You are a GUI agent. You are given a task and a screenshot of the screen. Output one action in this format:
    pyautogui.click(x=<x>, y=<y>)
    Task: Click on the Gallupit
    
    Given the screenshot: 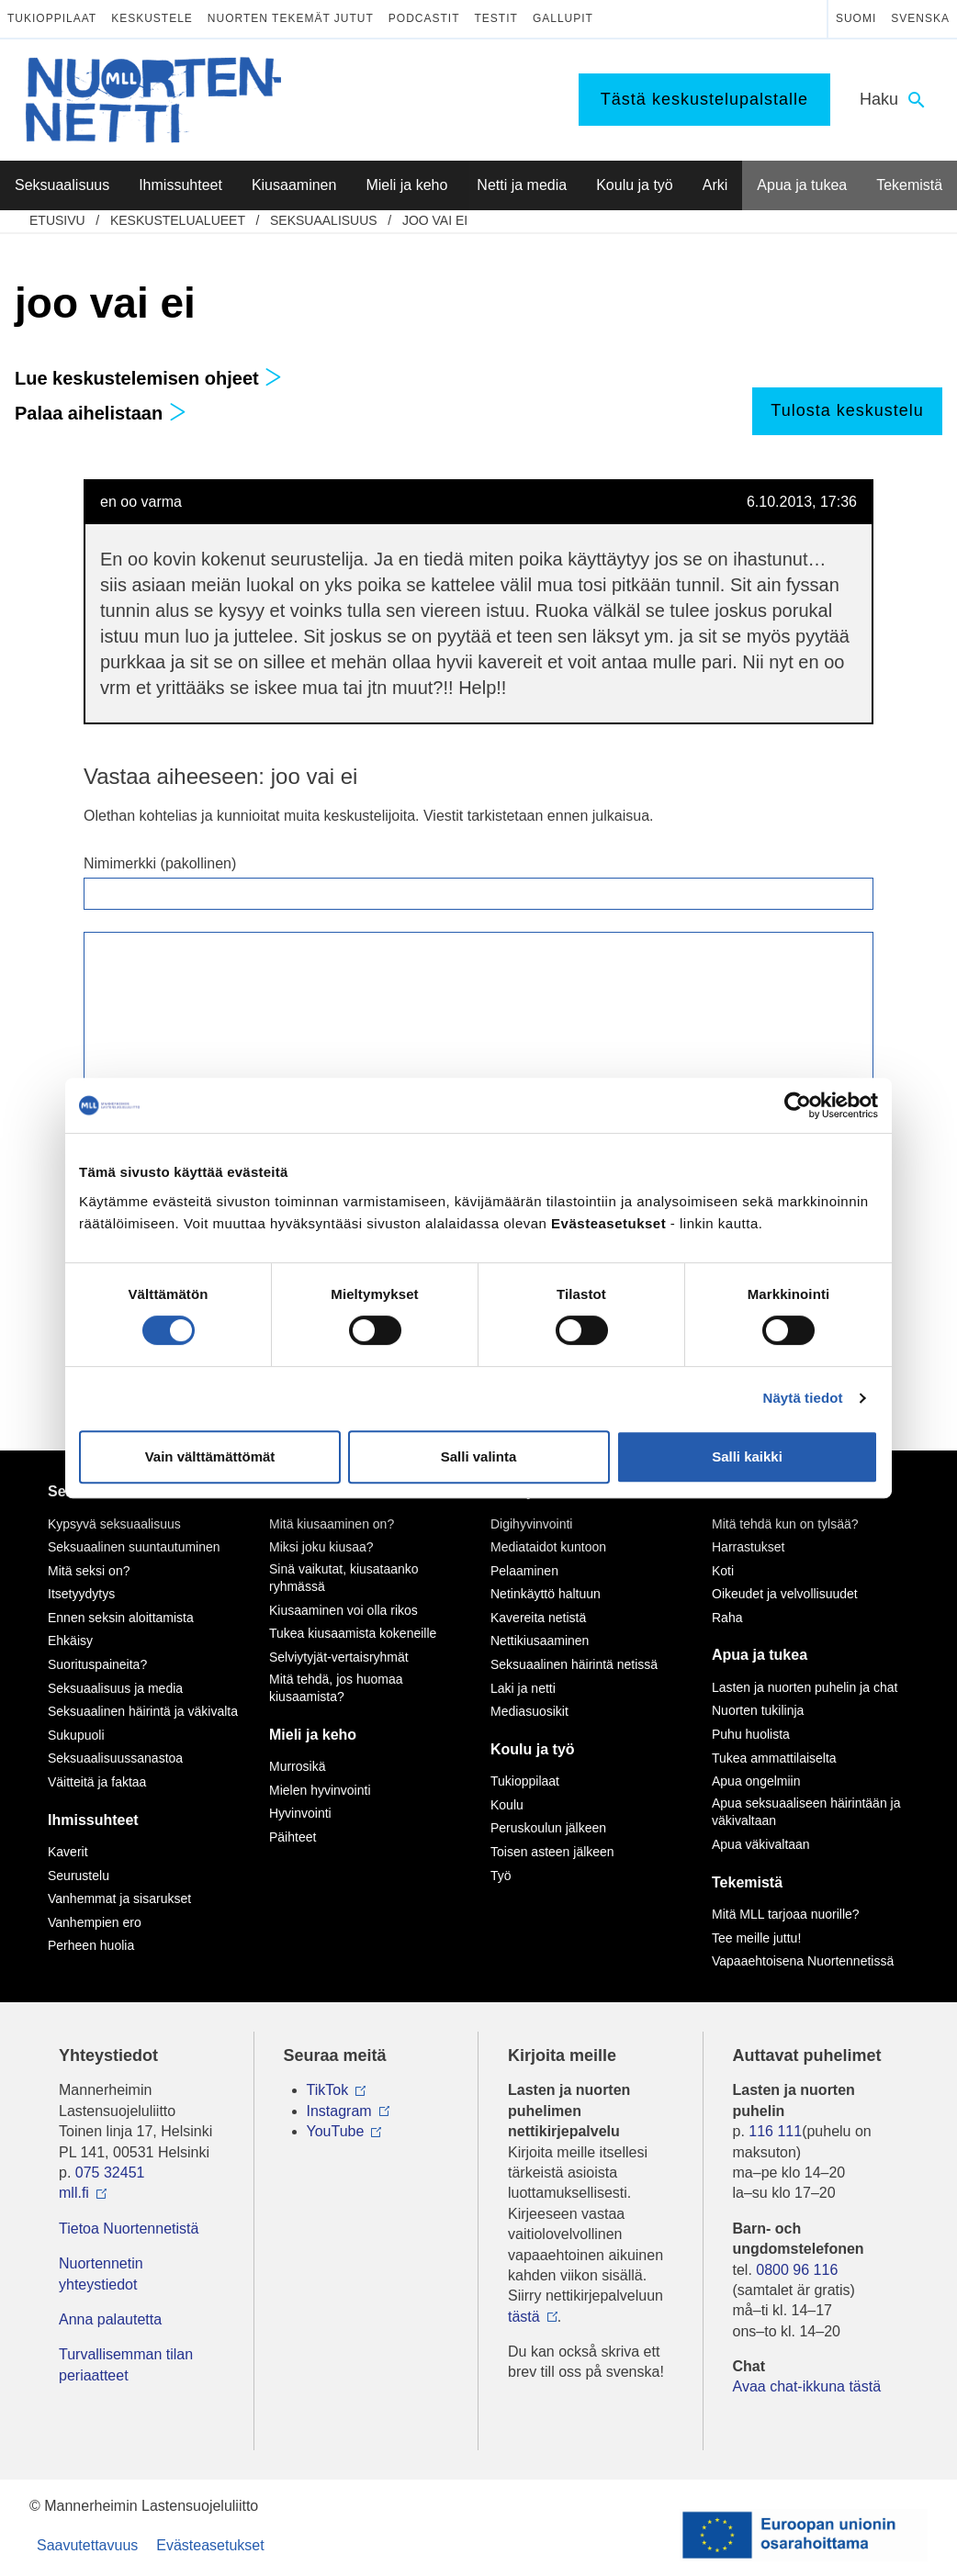 What is the action you would take?
    pyautogui.click(x=563, y=18)
    